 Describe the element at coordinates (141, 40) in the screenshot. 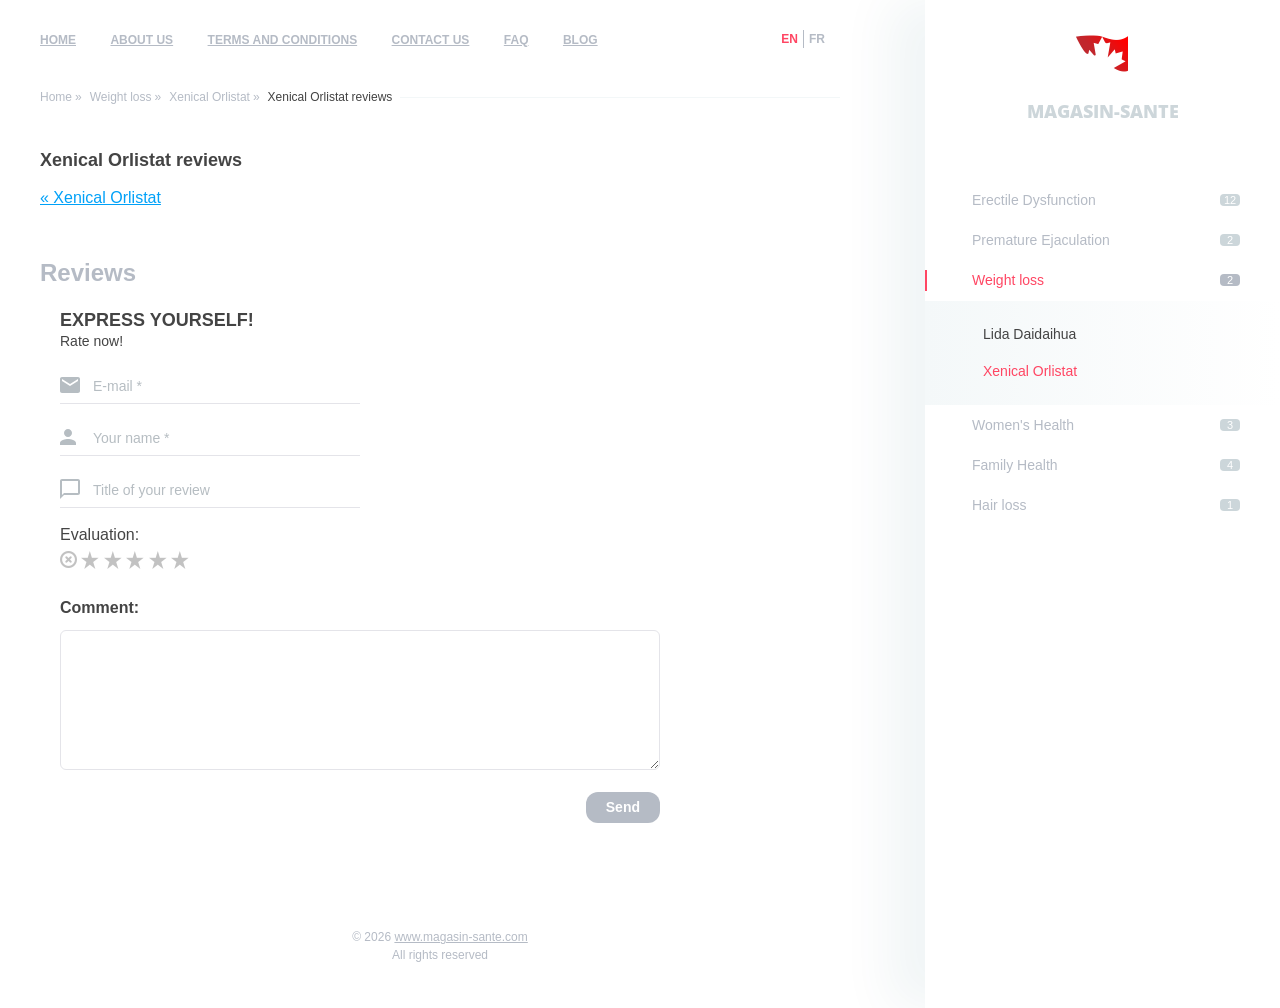

I see `About us` at that location.